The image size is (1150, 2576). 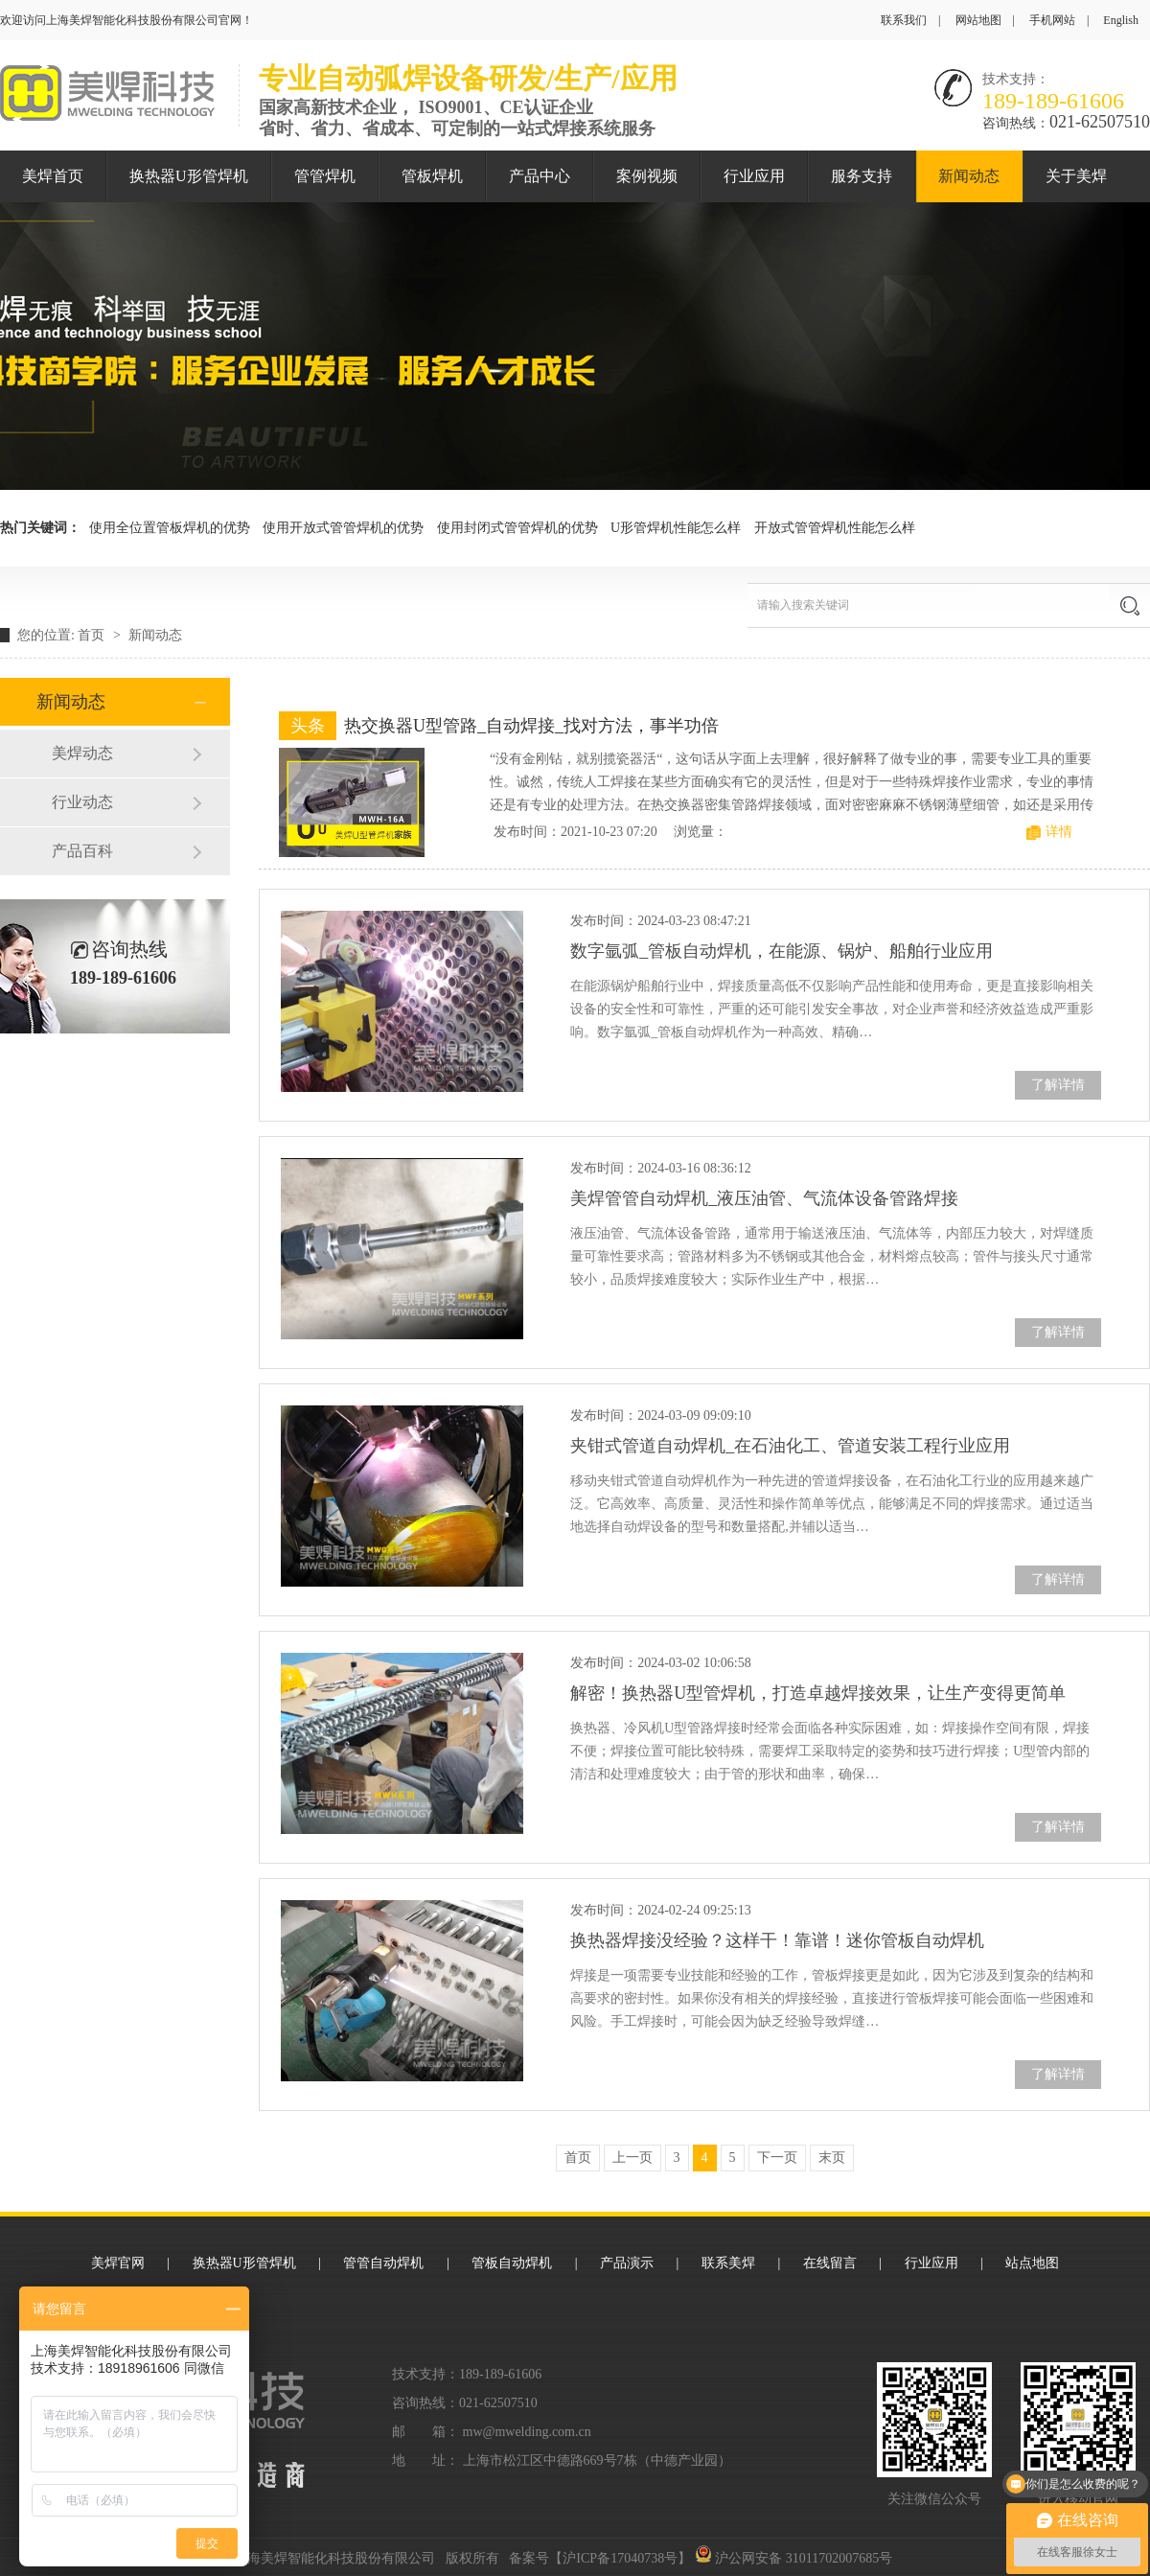 What do you see at coordinates (93, 635) in the screenshot?
I see `首页` at bounding box center [93, 635].